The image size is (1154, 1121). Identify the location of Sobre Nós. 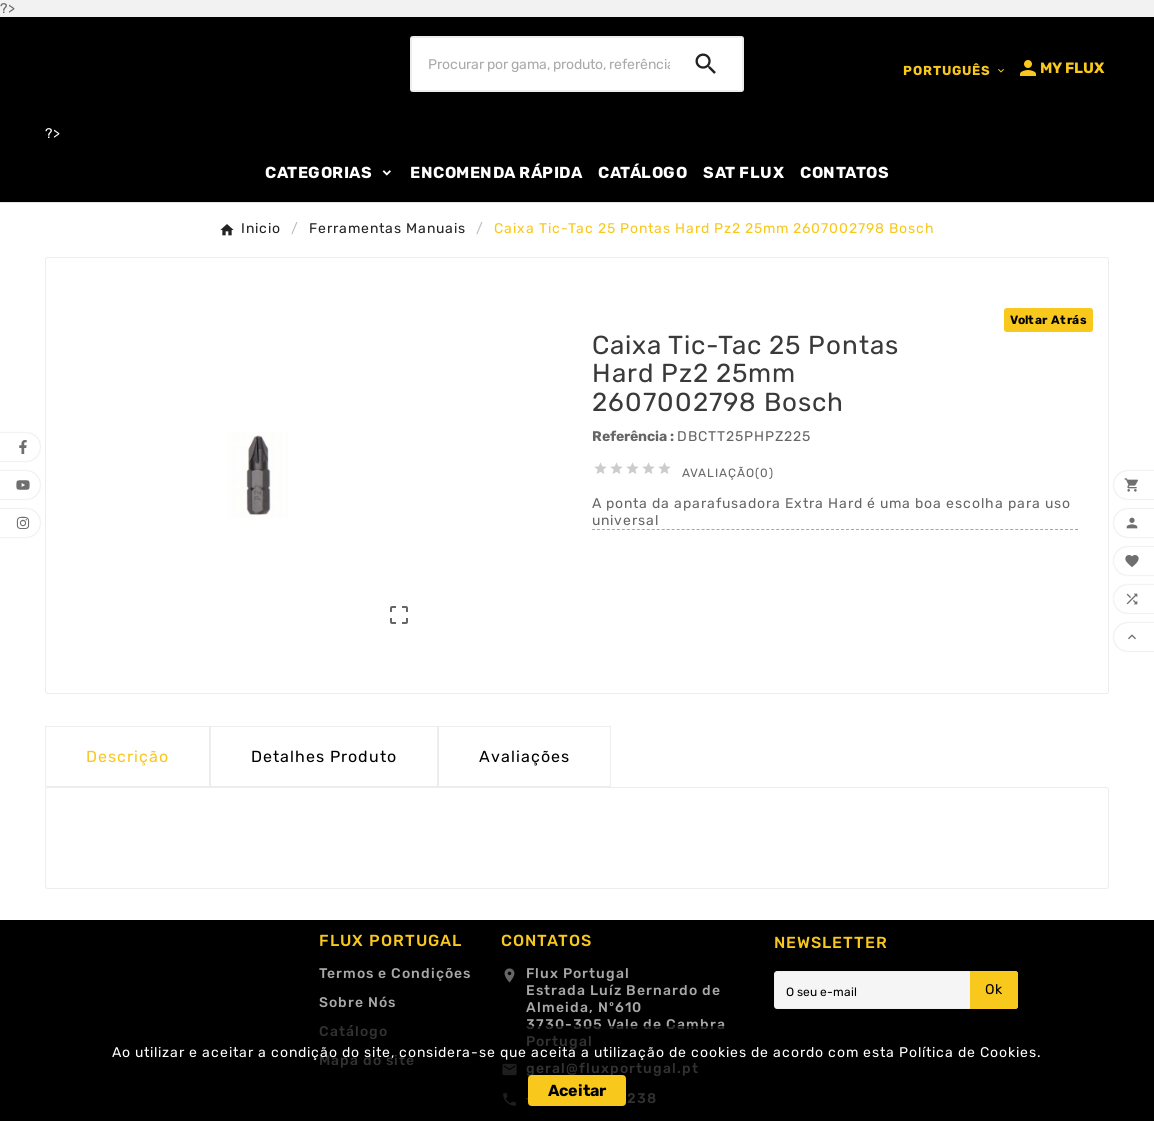
(357, 1002).